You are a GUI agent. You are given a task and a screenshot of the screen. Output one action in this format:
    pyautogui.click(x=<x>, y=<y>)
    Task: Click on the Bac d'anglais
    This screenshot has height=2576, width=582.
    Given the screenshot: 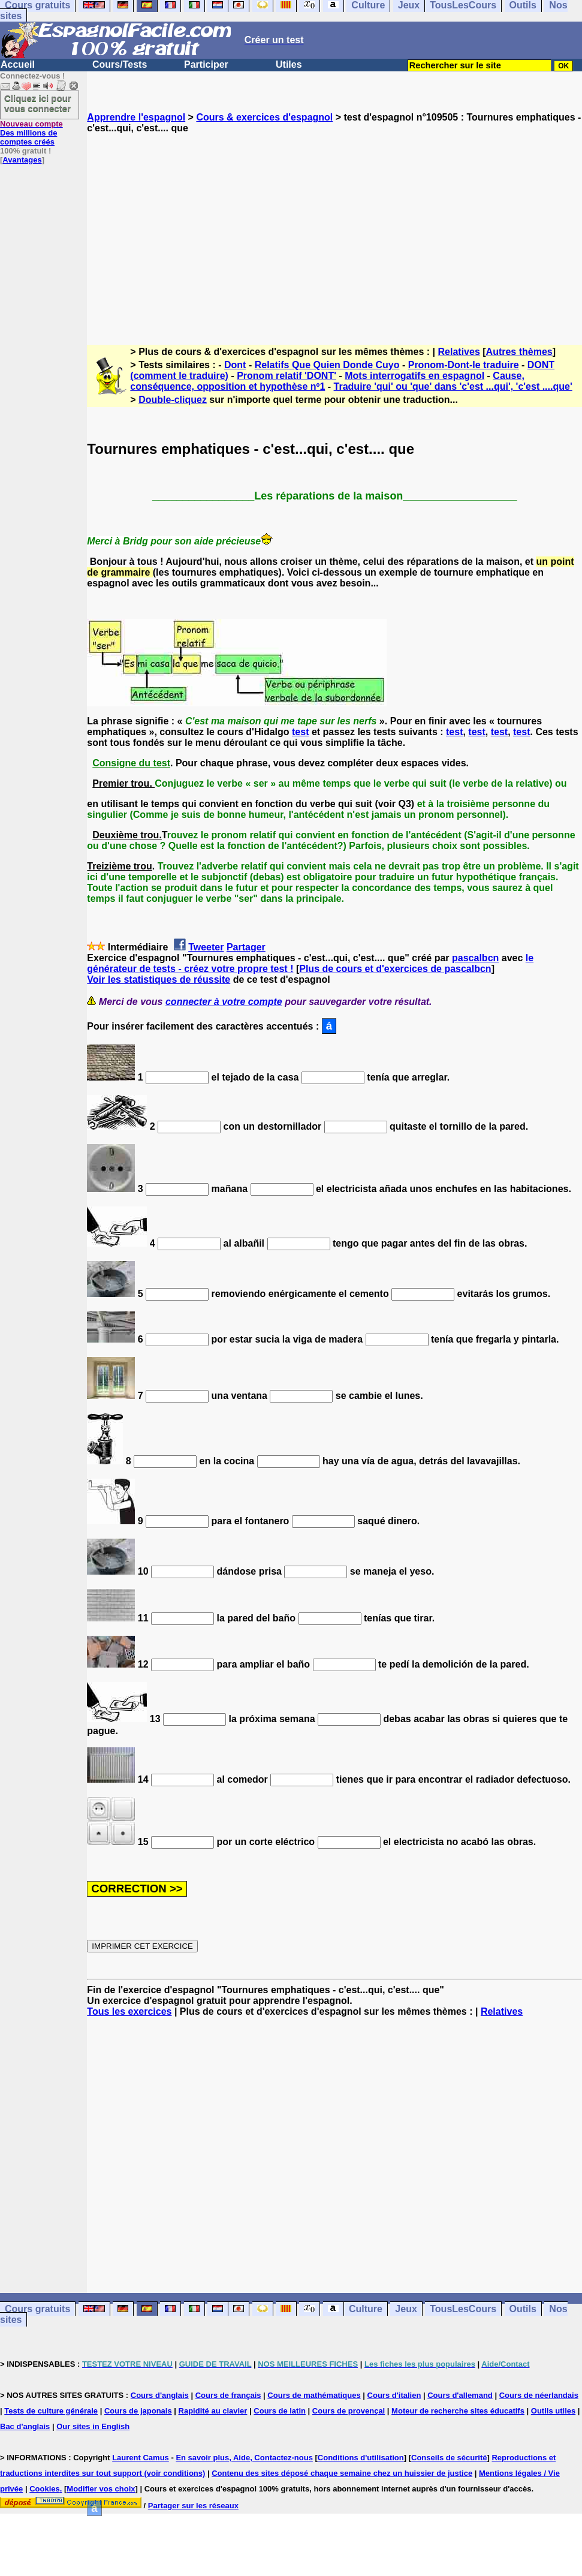 What is the action you would take?
    pyautogui.click(x=25, y=2426)
    